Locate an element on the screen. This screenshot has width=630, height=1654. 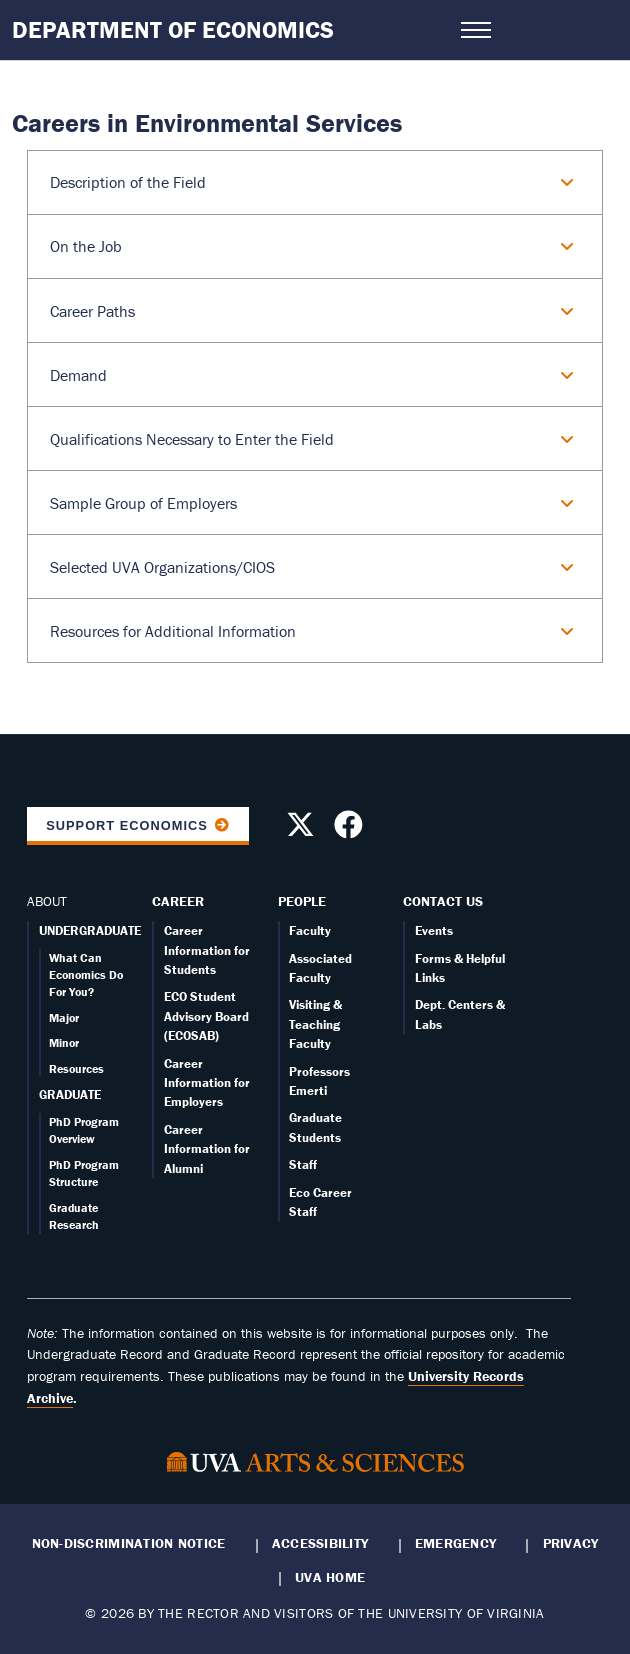
Contact Us is located at coordinates (443, 901).